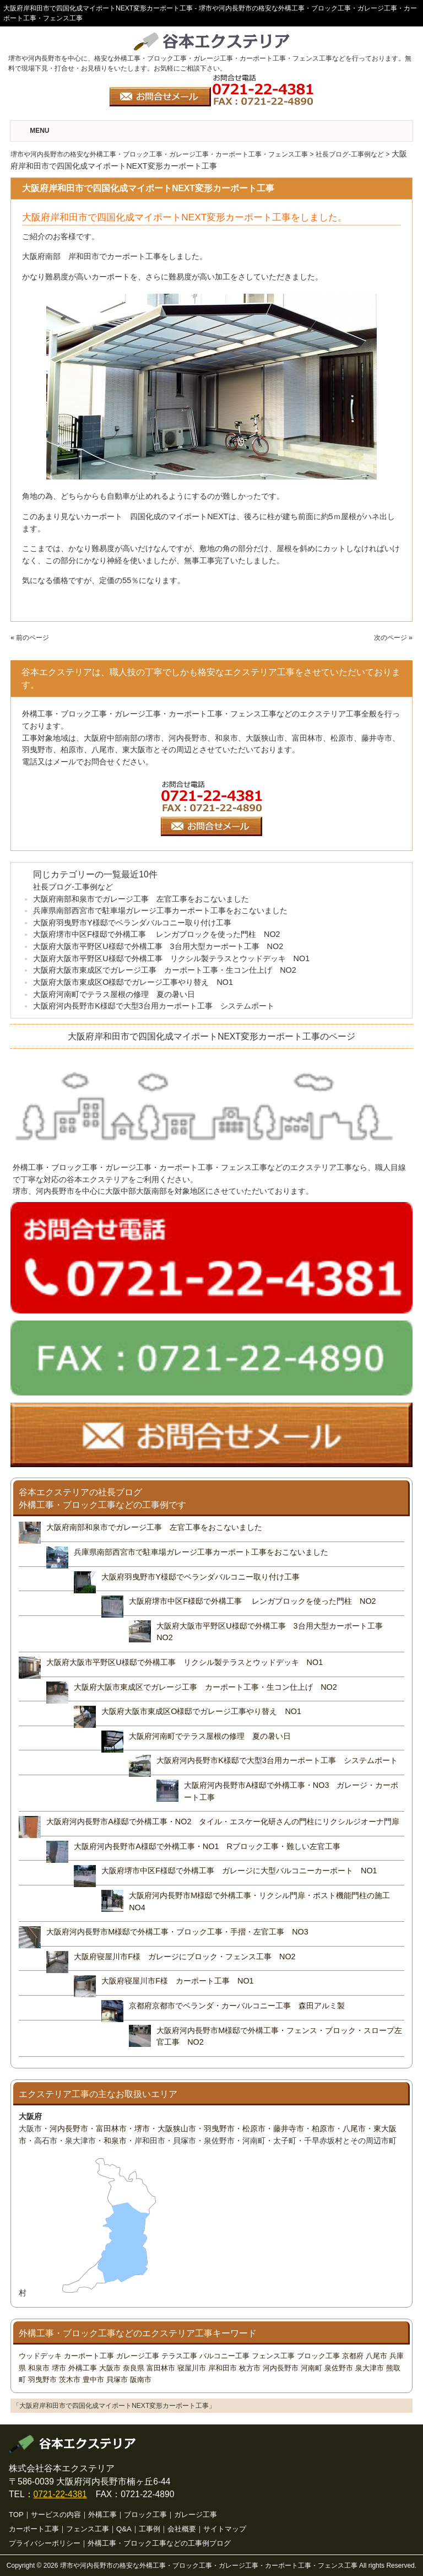  Describe the element at coordinates (226, 1821) in the screenshot. I see `大阪府河内長野市A様邸で外構工事・NO2 タイル・エスケー化研さんの門柱にリクシルジオーナ門扉` at that location.